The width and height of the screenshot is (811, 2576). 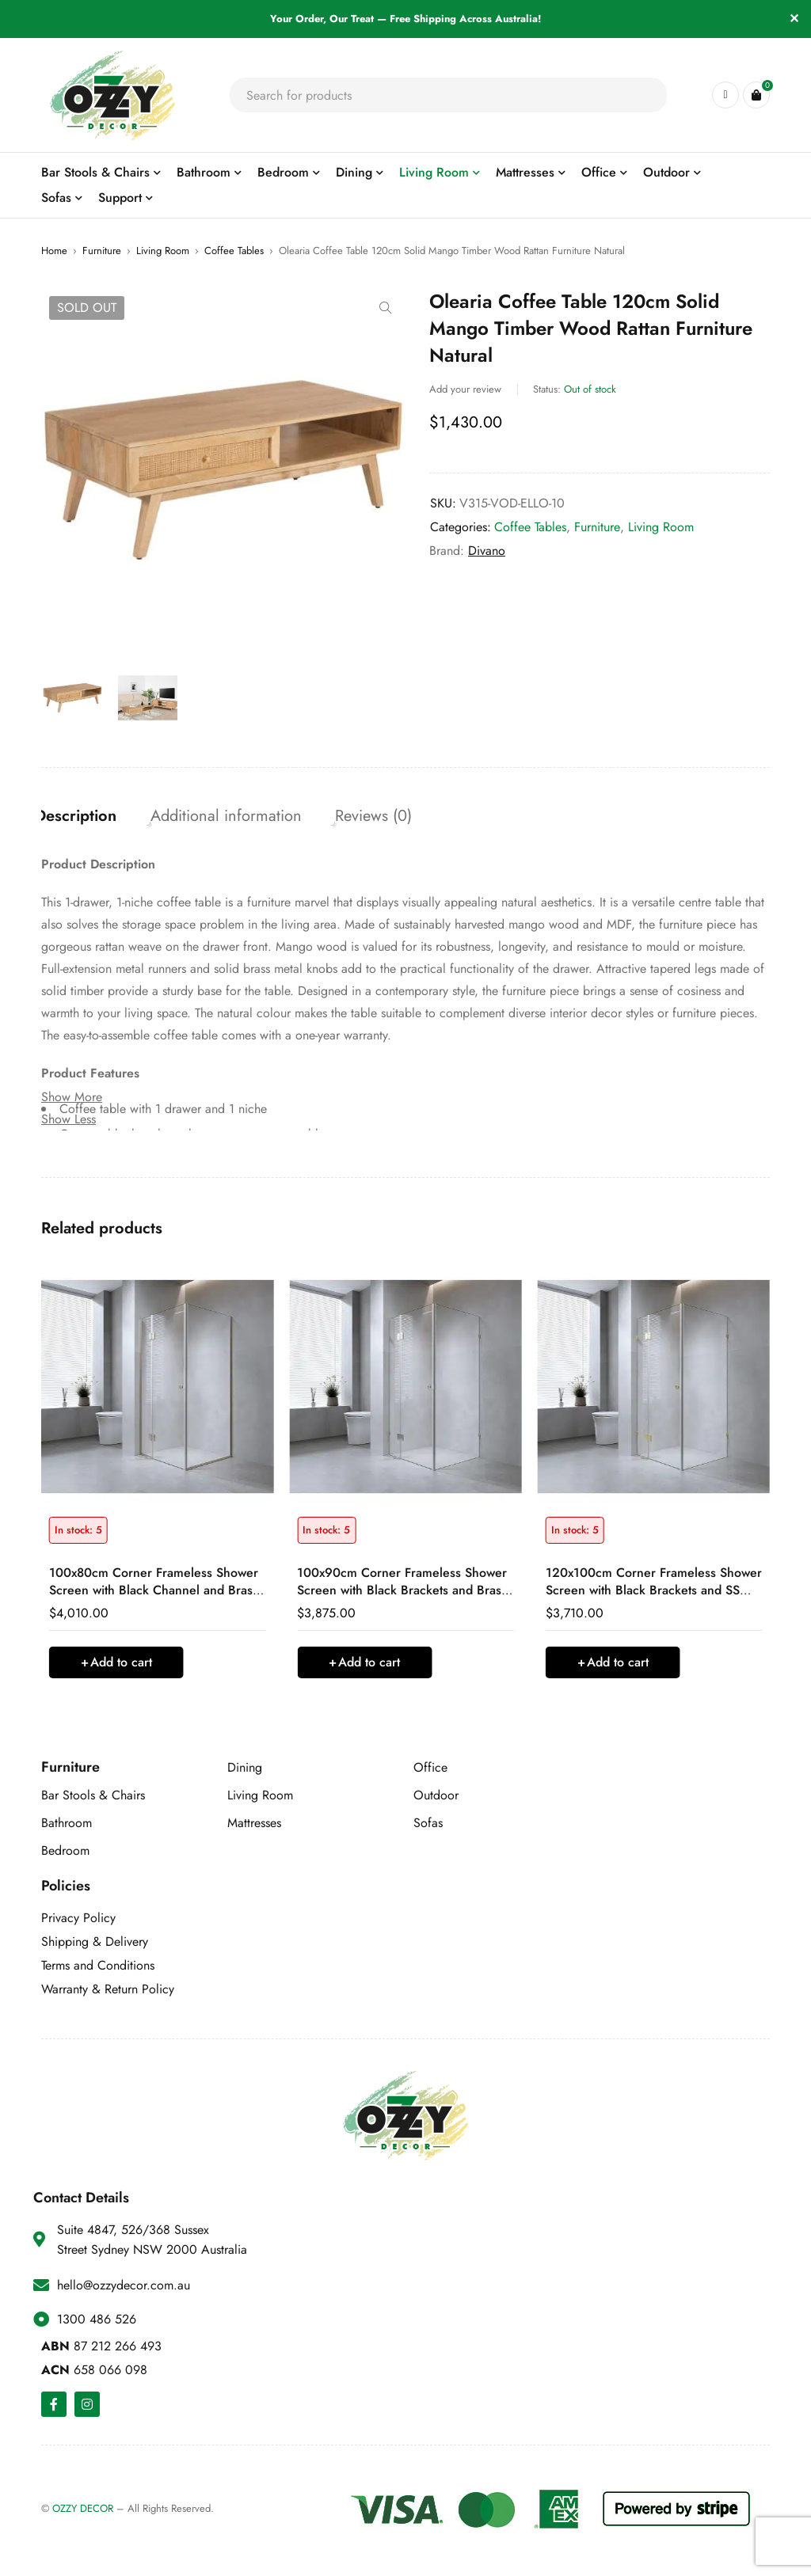 I want to click on Office, so click(x=430, y=1771).